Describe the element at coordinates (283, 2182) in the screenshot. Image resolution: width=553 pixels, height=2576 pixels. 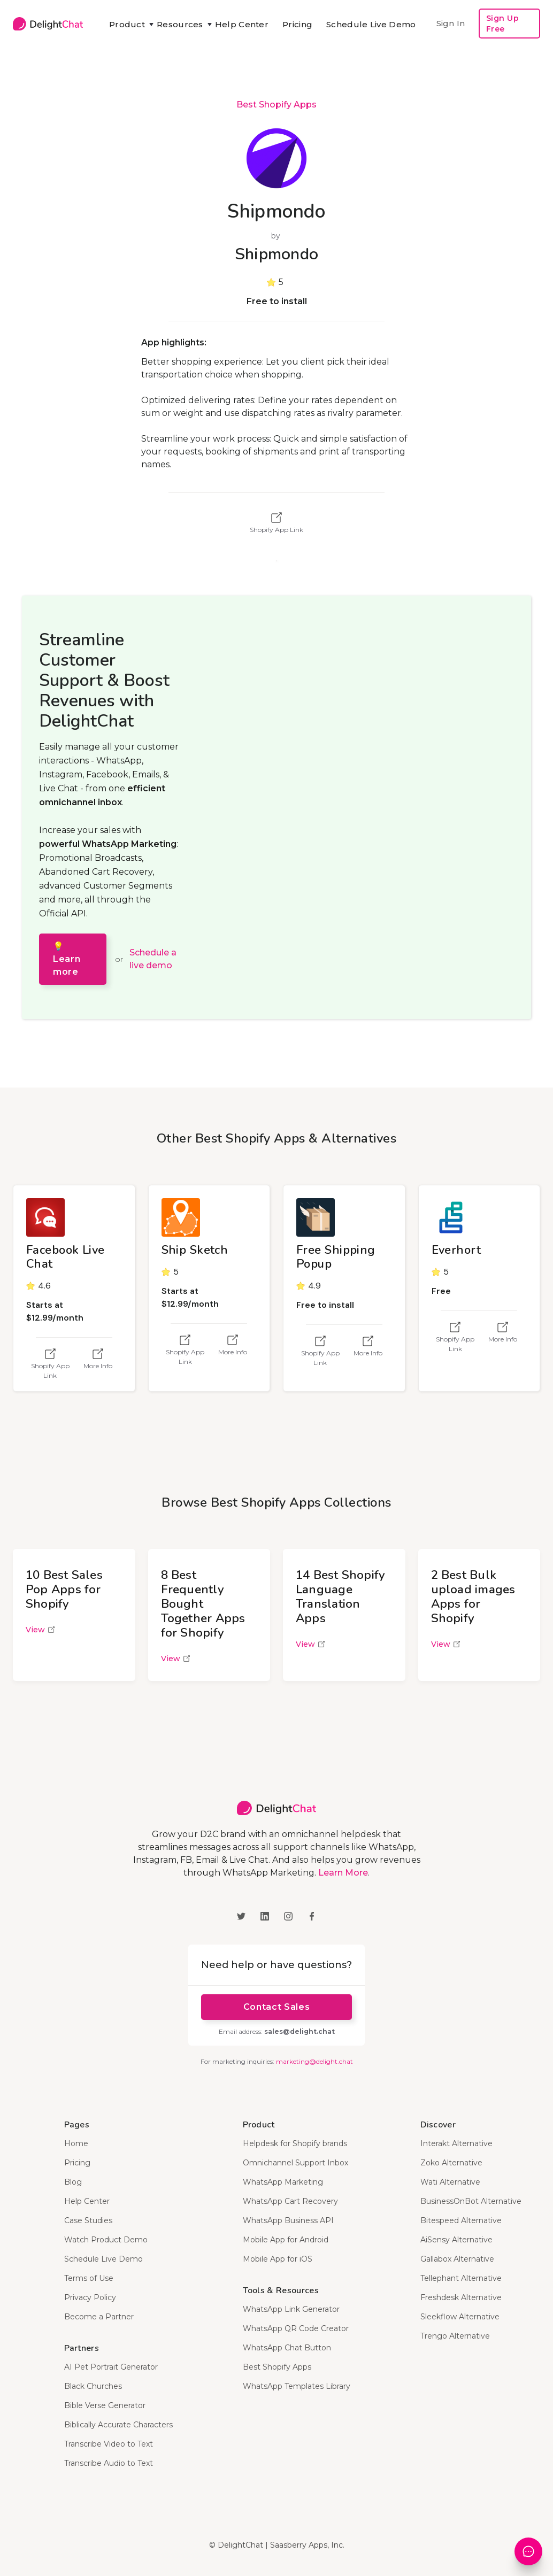
I see `WhatsApp Marketing` at that location.